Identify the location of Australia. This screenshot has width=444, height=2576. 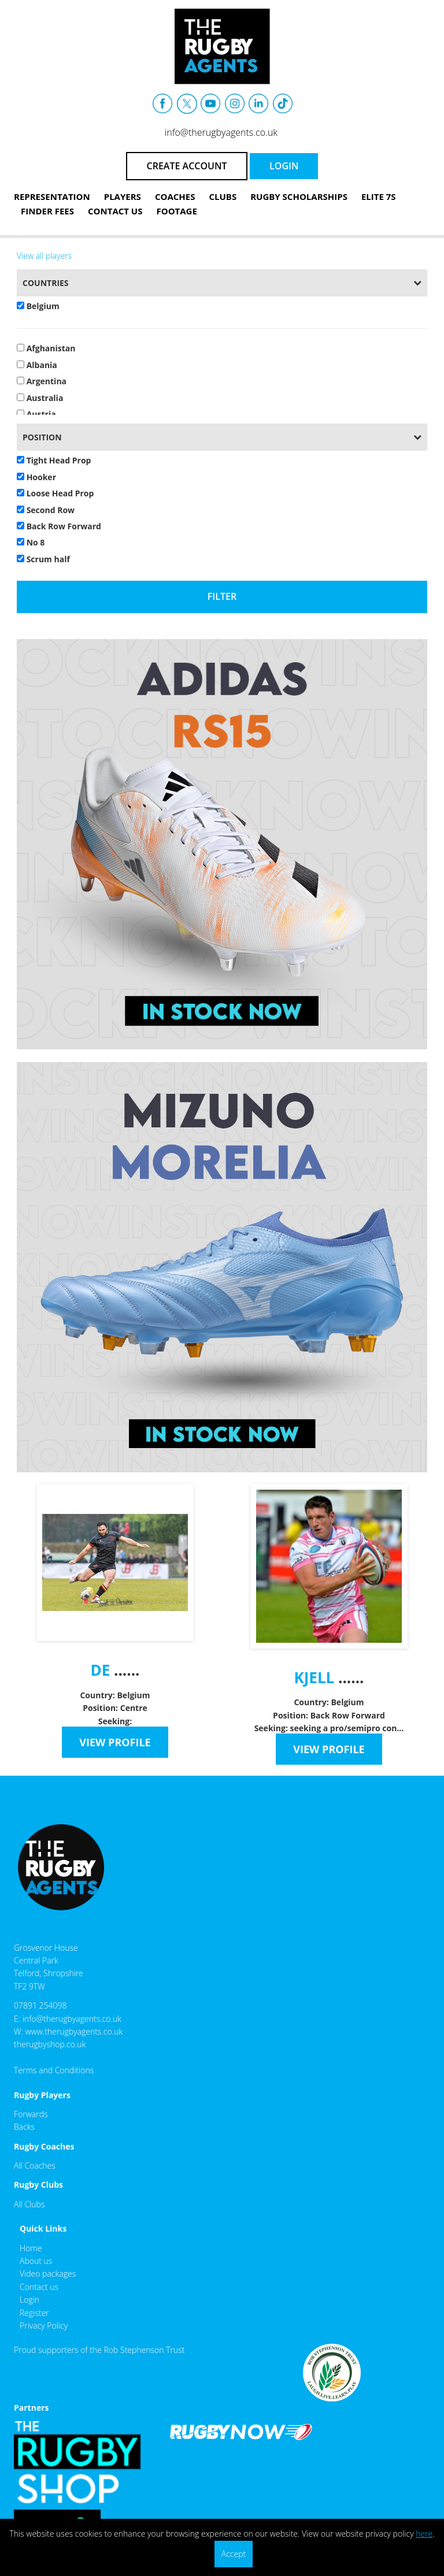
(40, 397).